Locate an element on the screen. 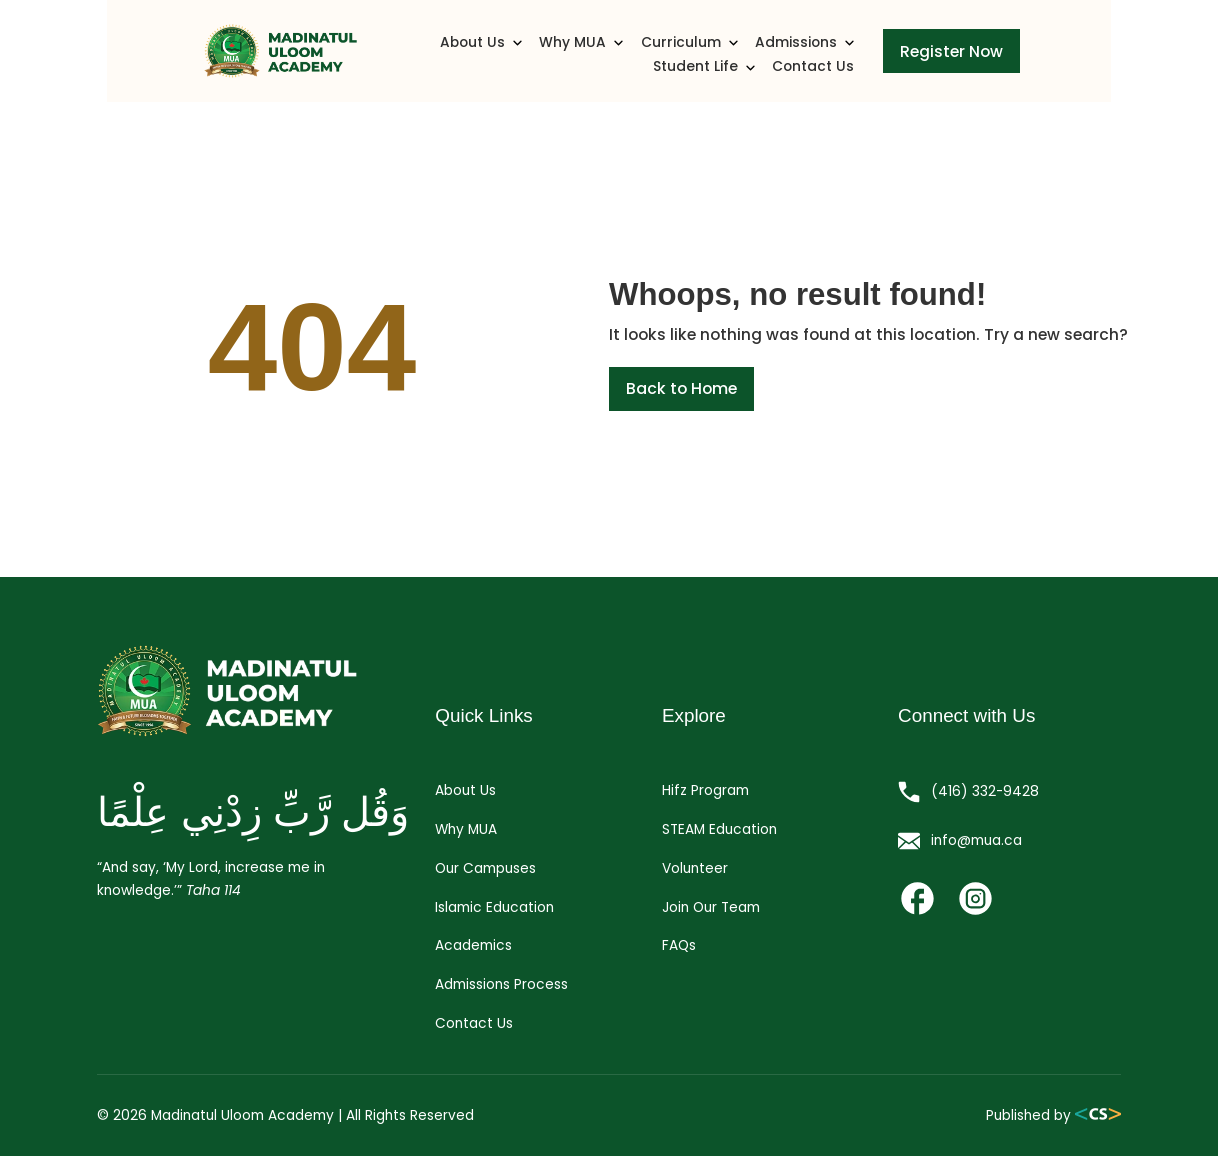  Student Life is located at coordinates (807, 57).